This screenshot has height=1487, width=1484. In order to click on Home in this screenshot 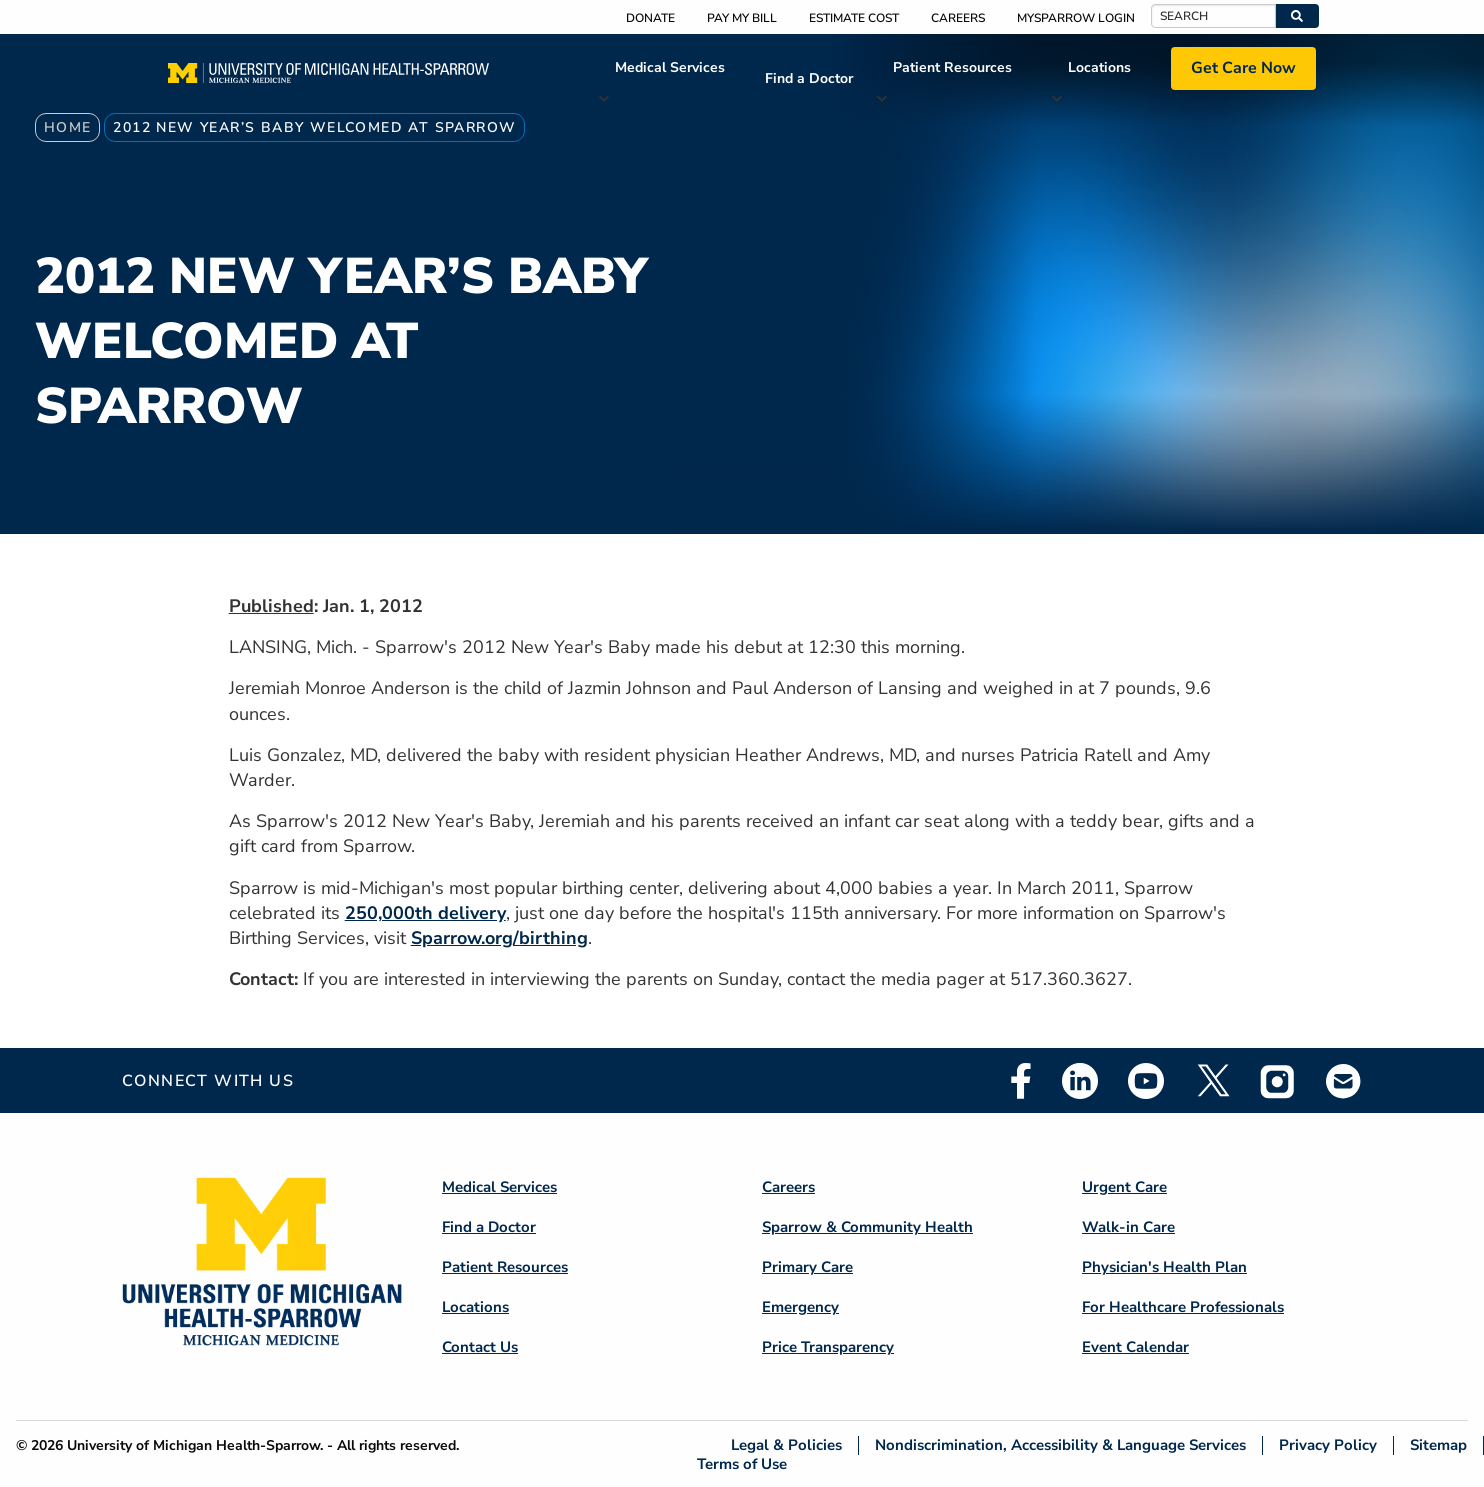, I will do `click(68, 127)`.